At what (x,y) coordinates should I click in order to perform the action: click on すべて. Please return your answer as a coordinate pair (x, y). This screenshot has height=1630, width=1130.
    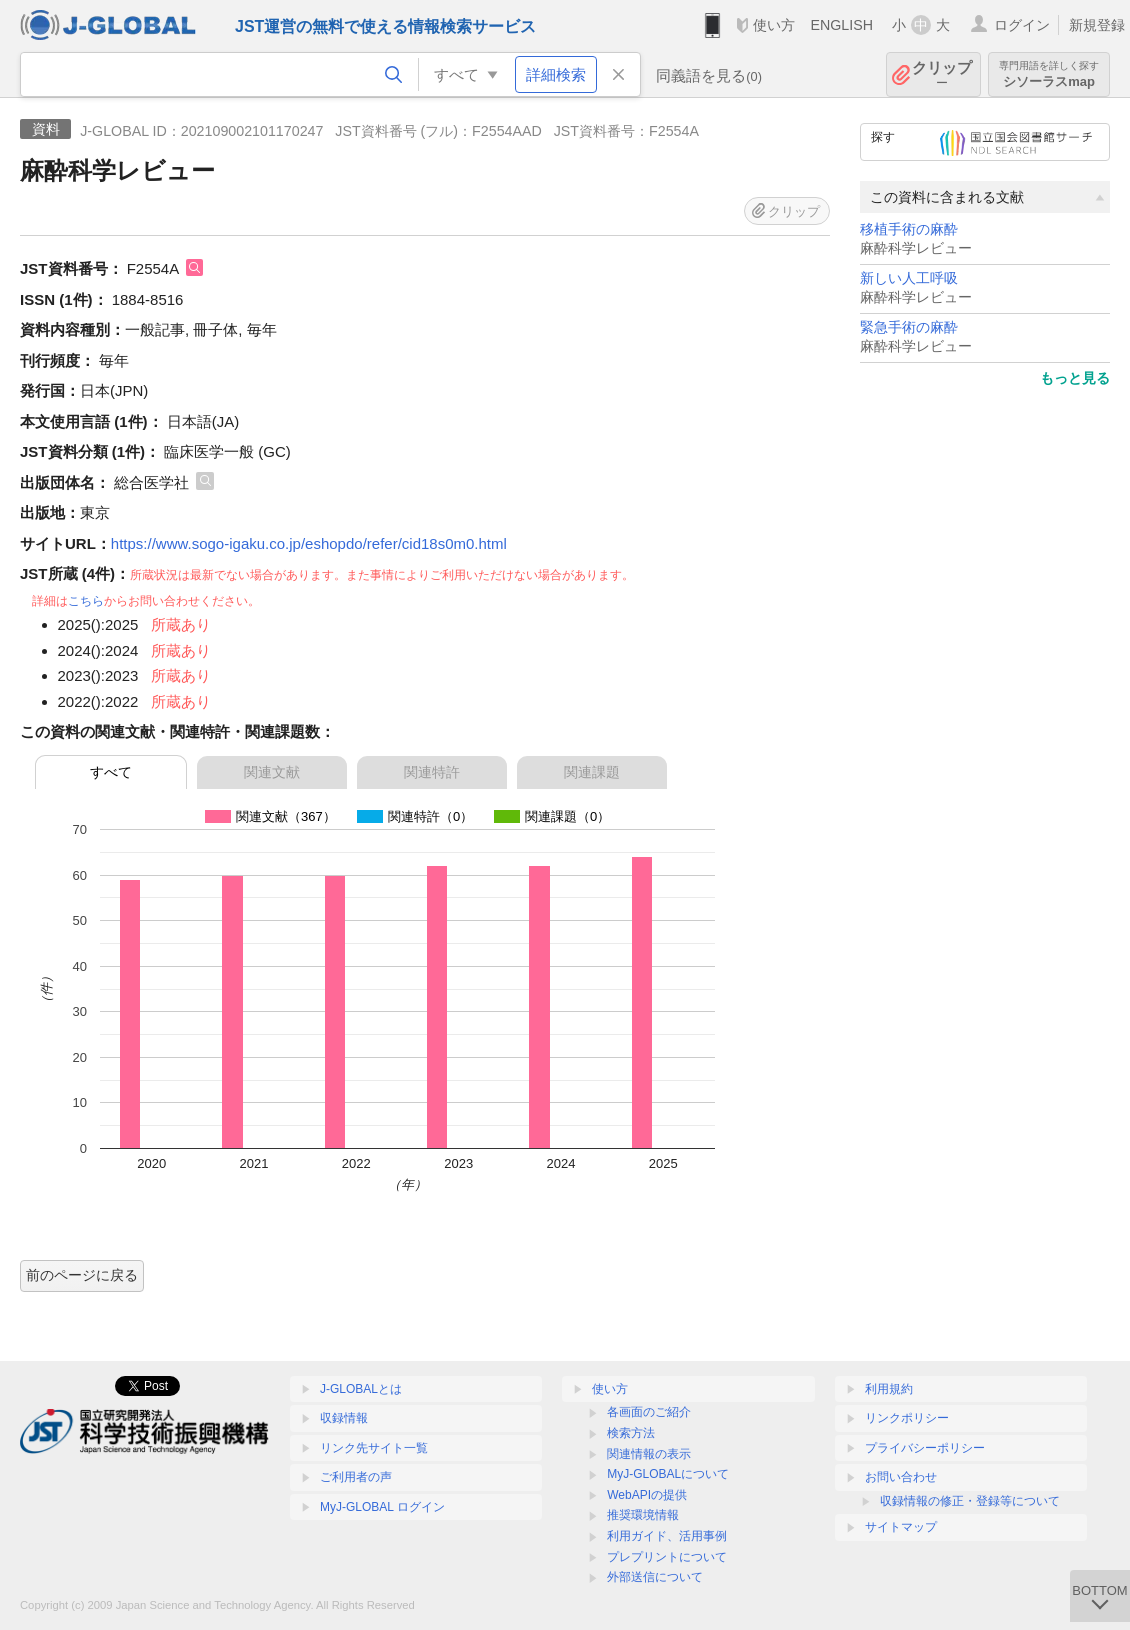
    Looking at the image, I should click on (111, 772).